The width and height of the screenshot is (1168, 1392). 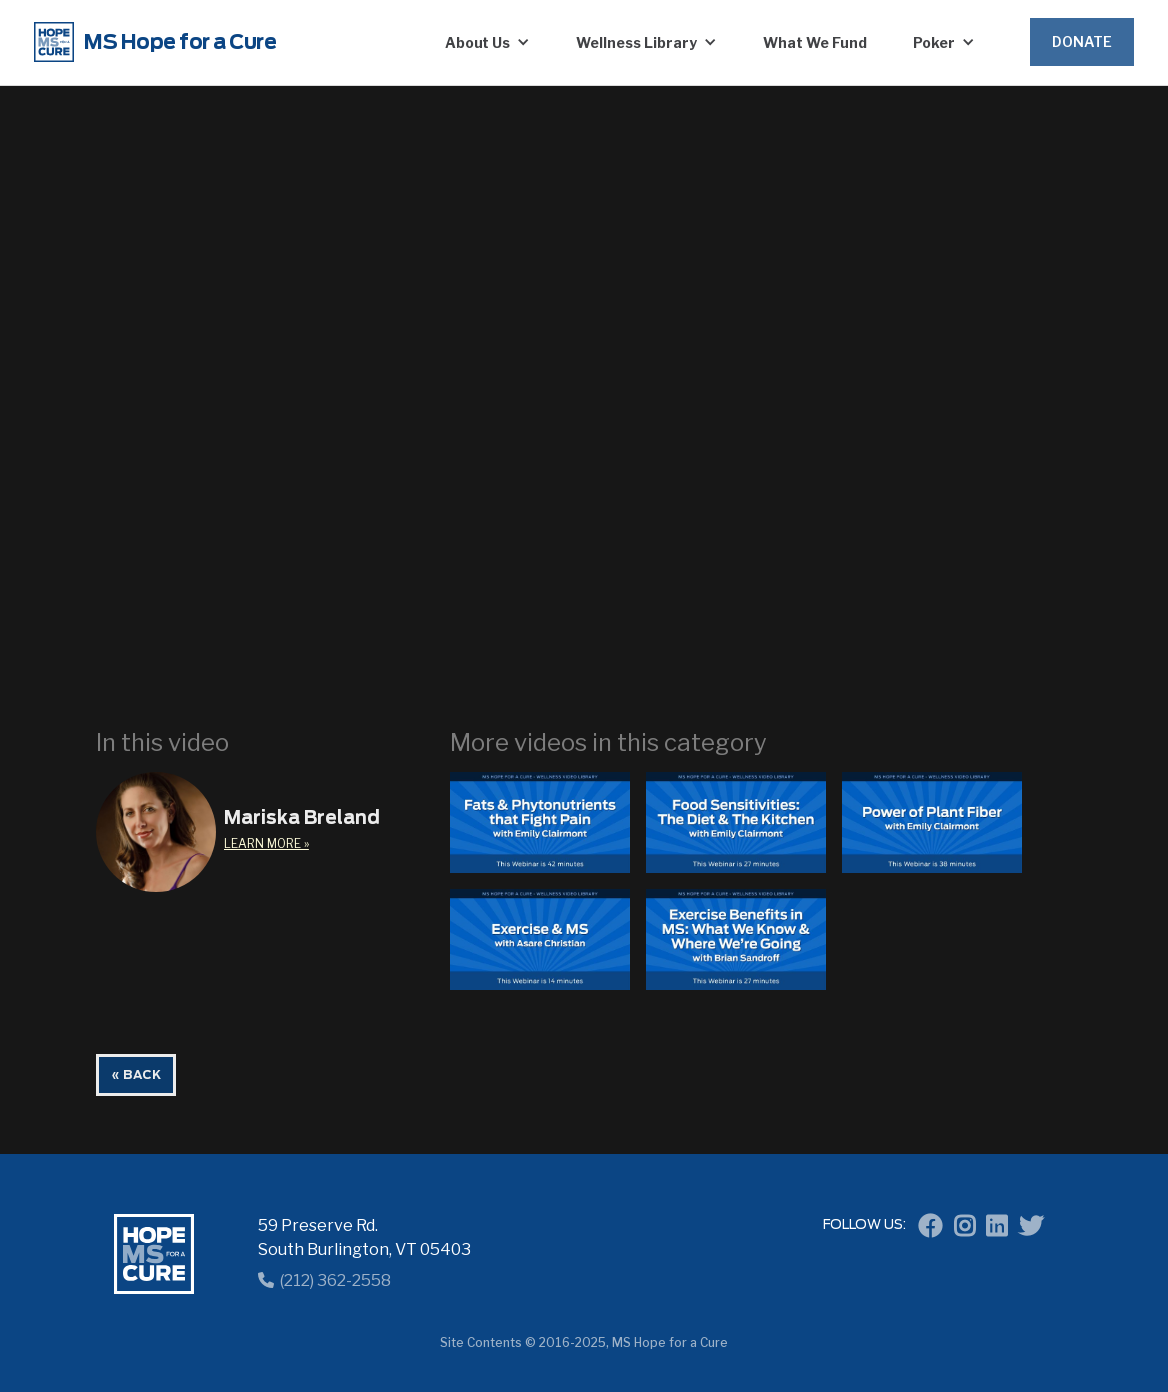 I want to click on Donate, so click(x=1082, y=41).